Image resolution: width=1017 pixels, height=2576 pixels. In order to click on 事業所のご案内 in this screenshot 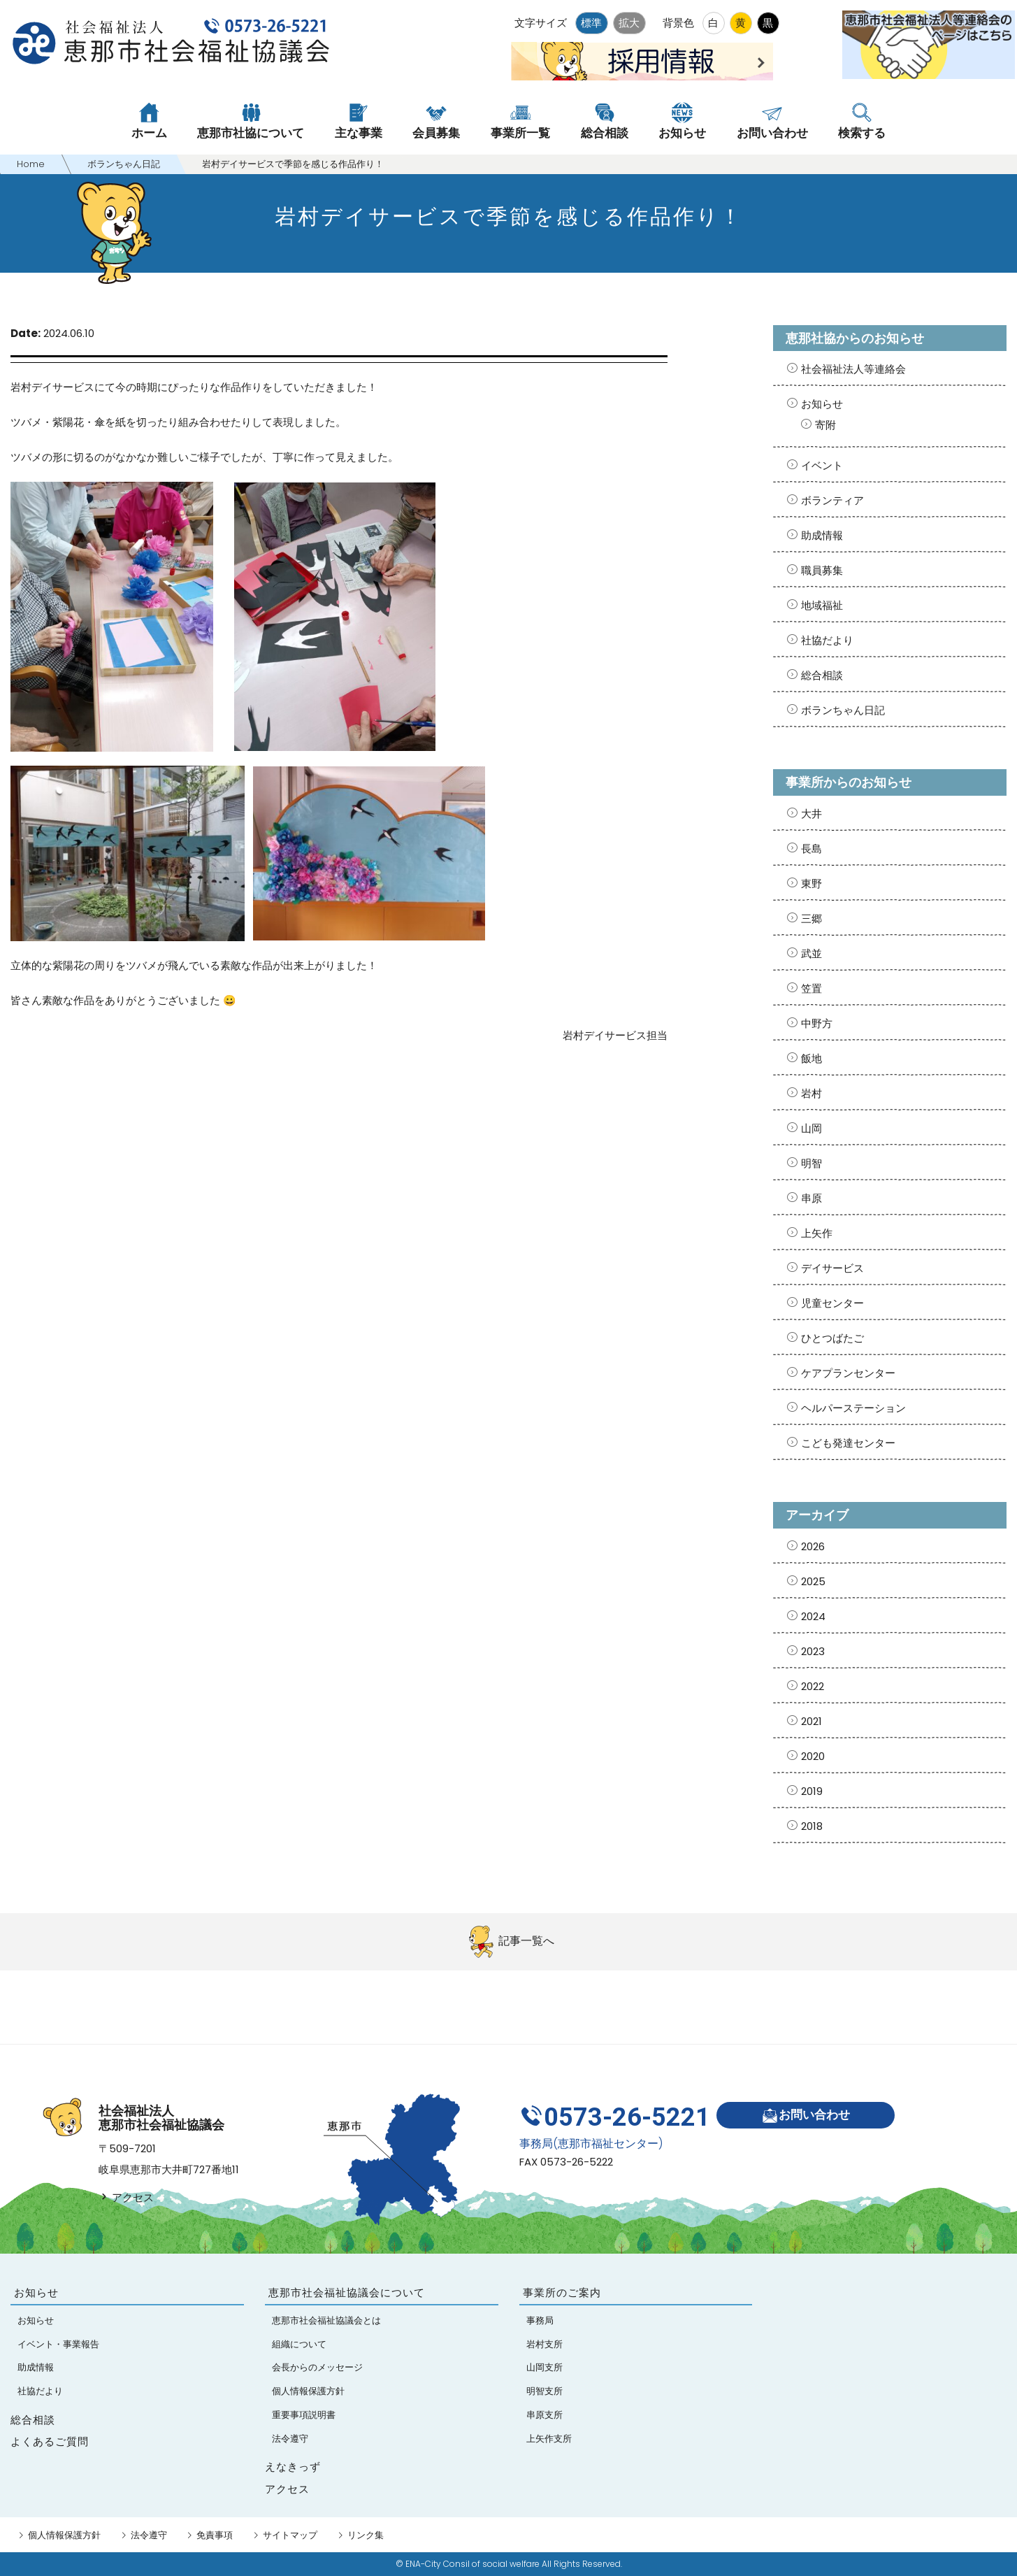, I will do `click(562, 2292)`.